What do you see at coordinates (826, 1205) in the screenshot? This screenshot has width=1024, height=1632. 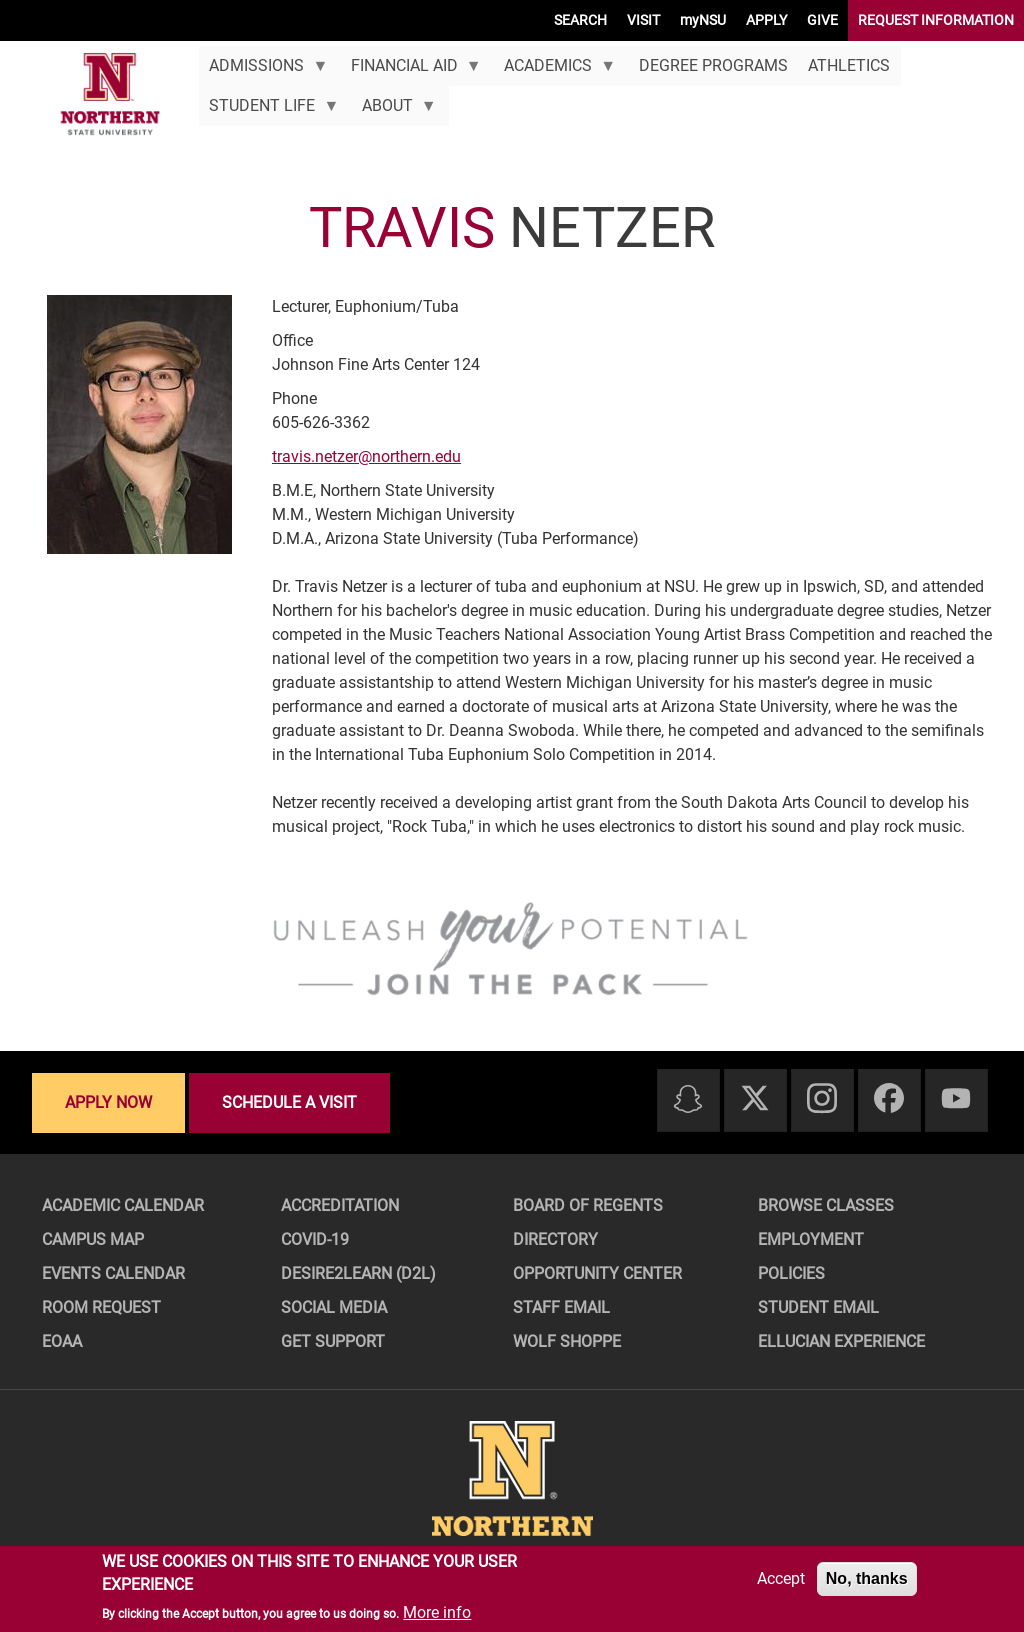 I see `Browse Classes` at bounding box center [826, 1205].